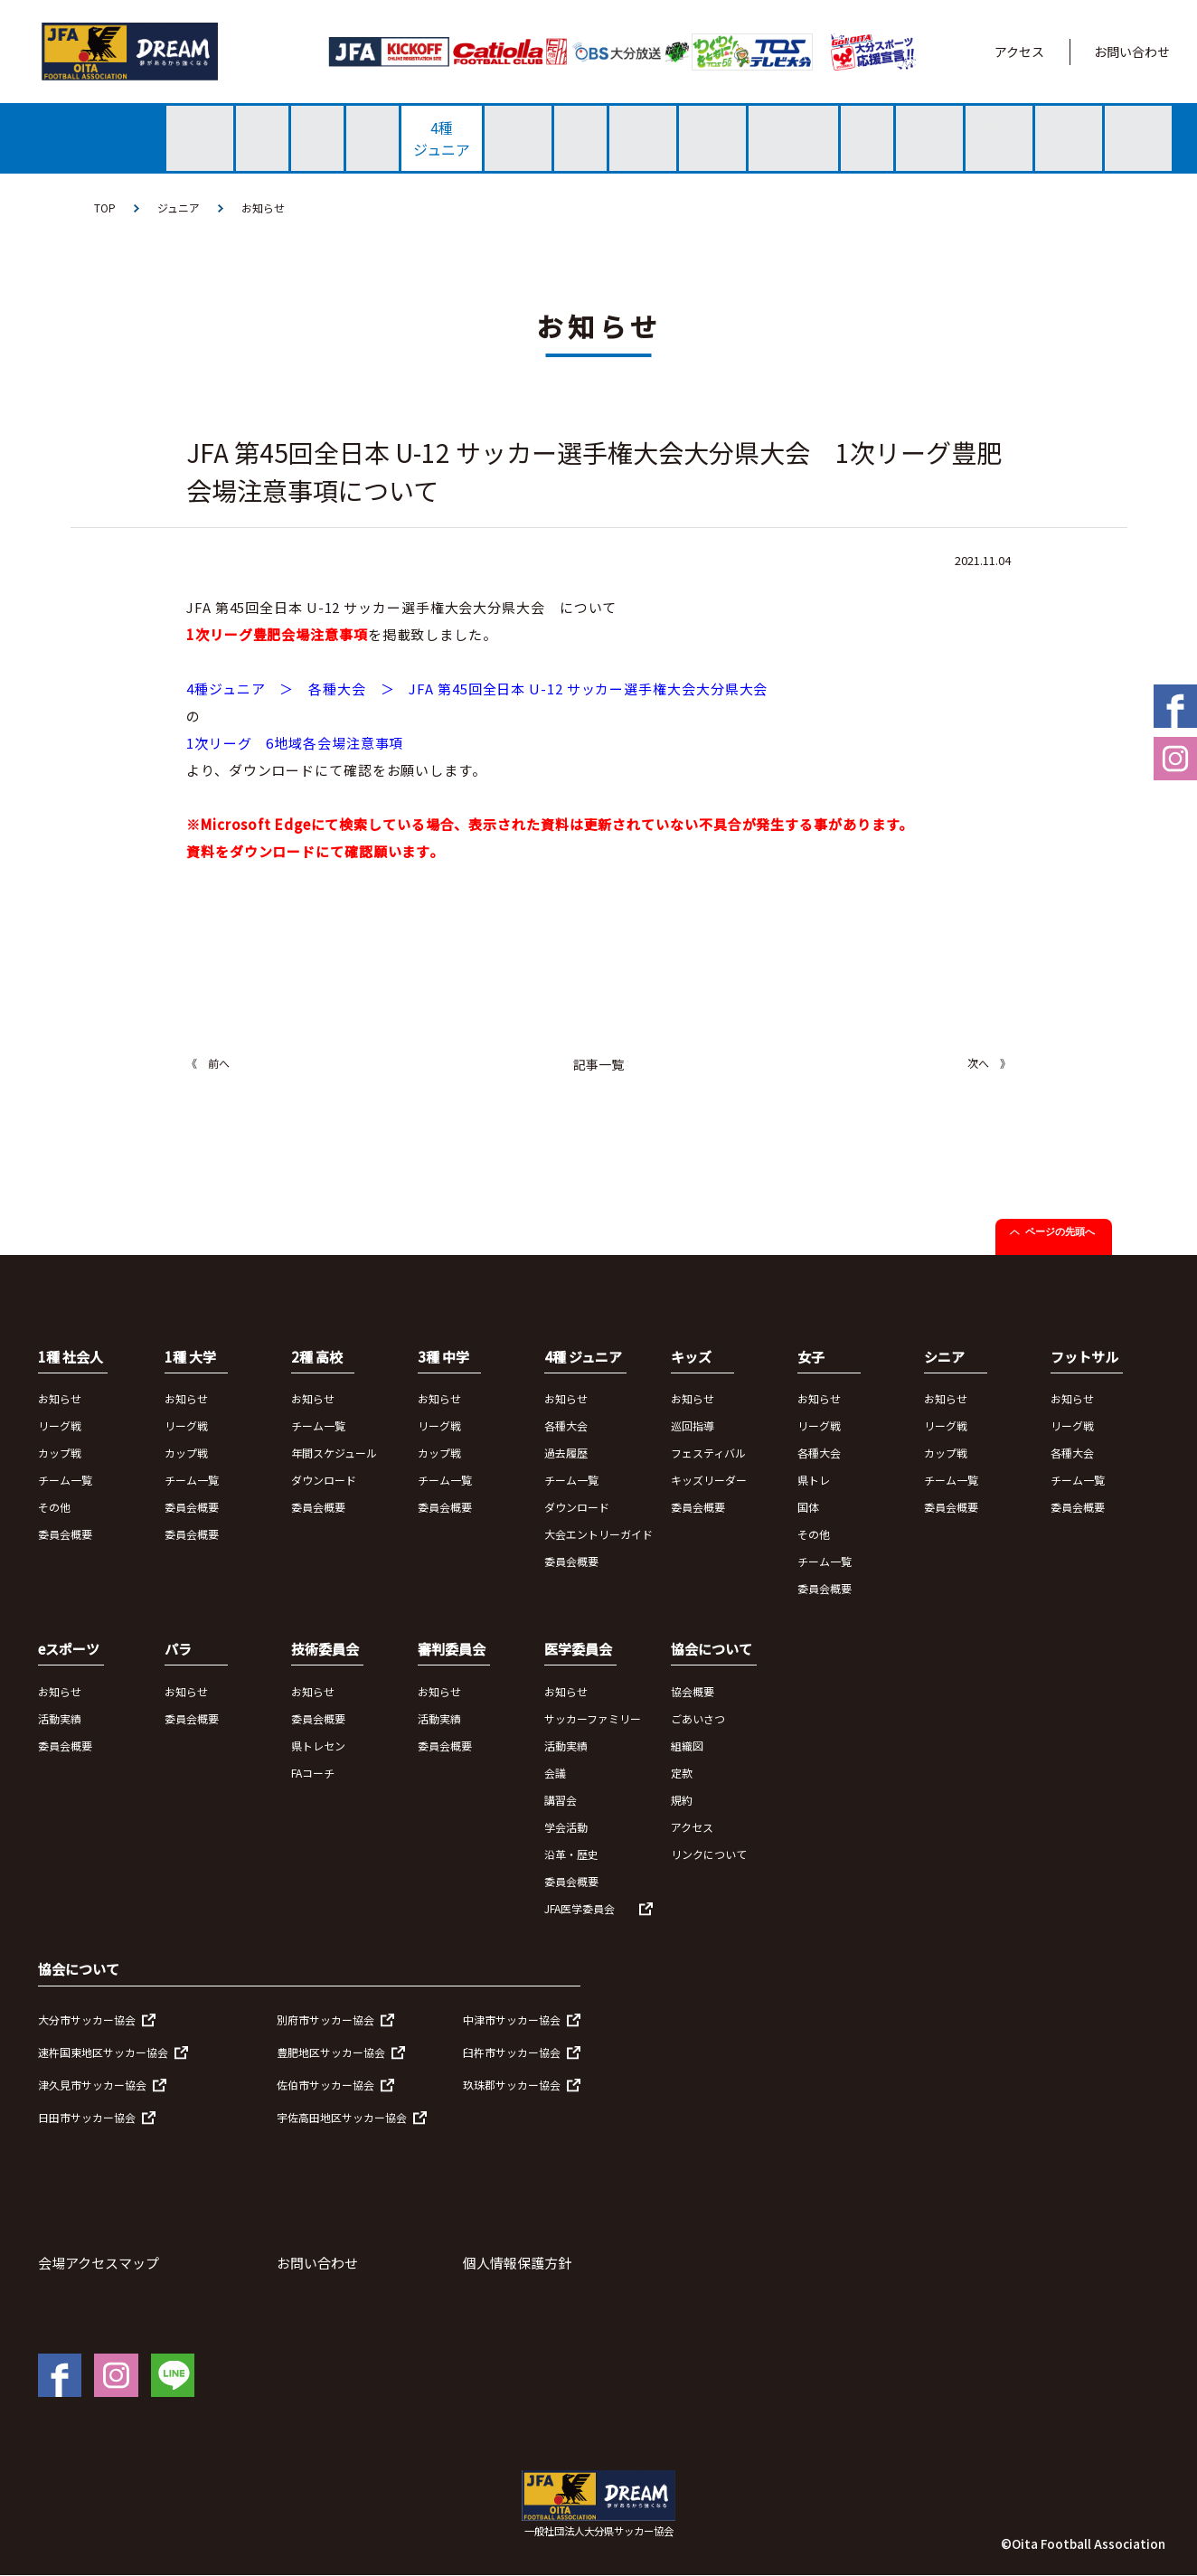 Image resolution: width=1197 pixels, height=2576 pixels. Describe the element at coordinates (592, 1718) in the screenshot. I see `サッカーファミリー` at that location.